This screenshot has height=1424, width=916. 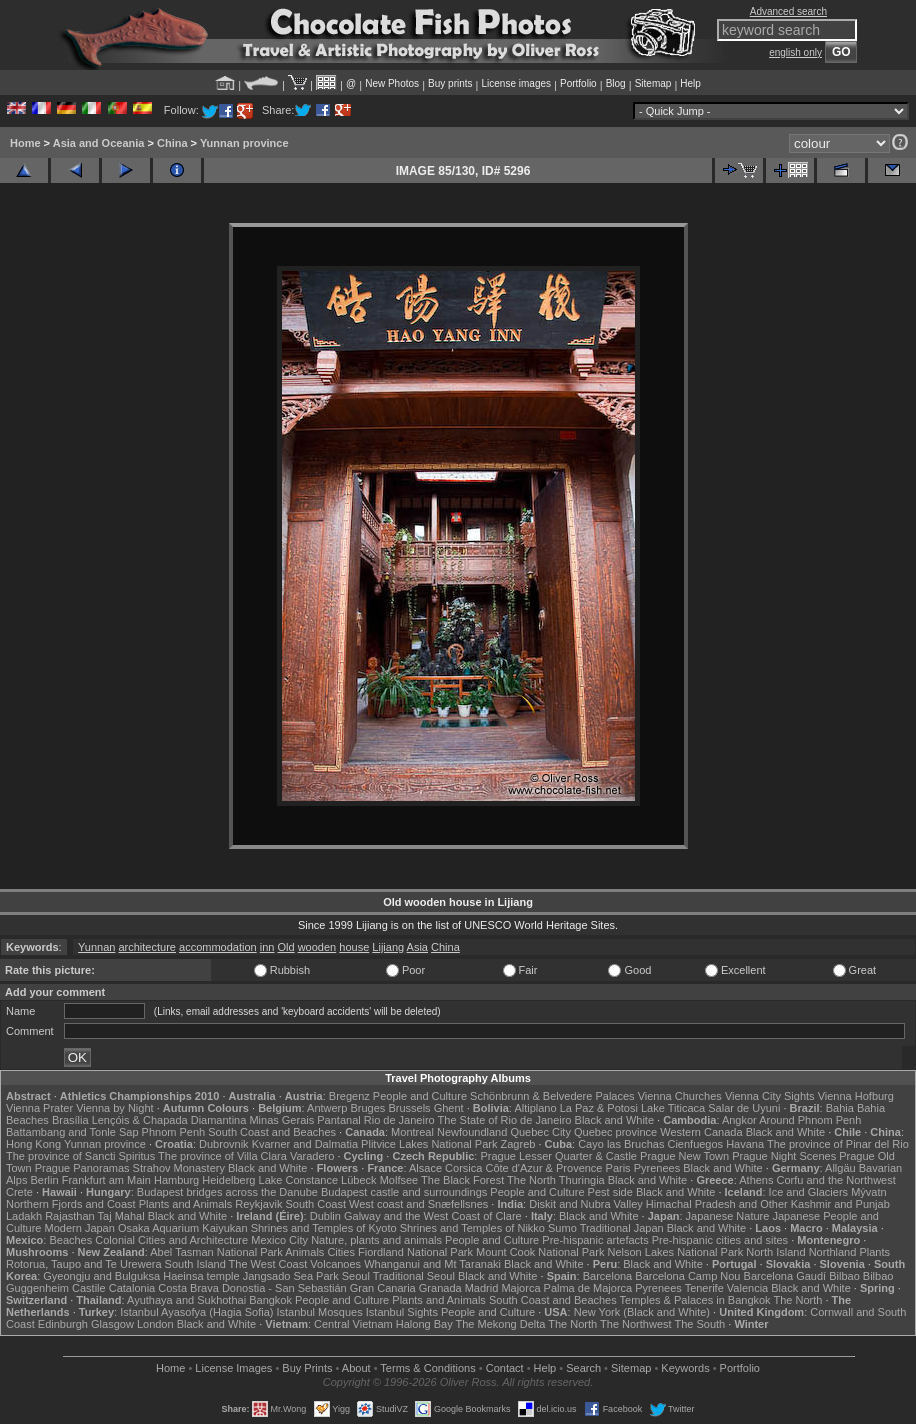 What do you see at coordinates (279, 1240) in the screenshot?
I see `Mexico City` at bounding box center [279, 1240].